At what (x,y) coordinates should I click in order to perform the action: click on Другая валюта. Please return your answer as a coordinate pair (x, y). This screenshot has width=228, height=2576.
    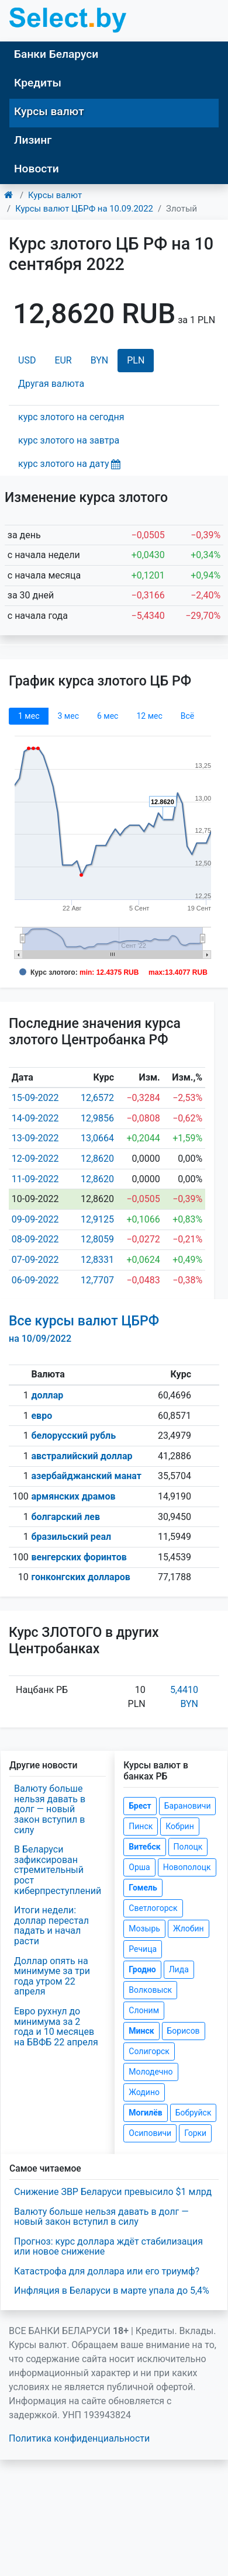
    Looking at the image, I should click on (51, 383).